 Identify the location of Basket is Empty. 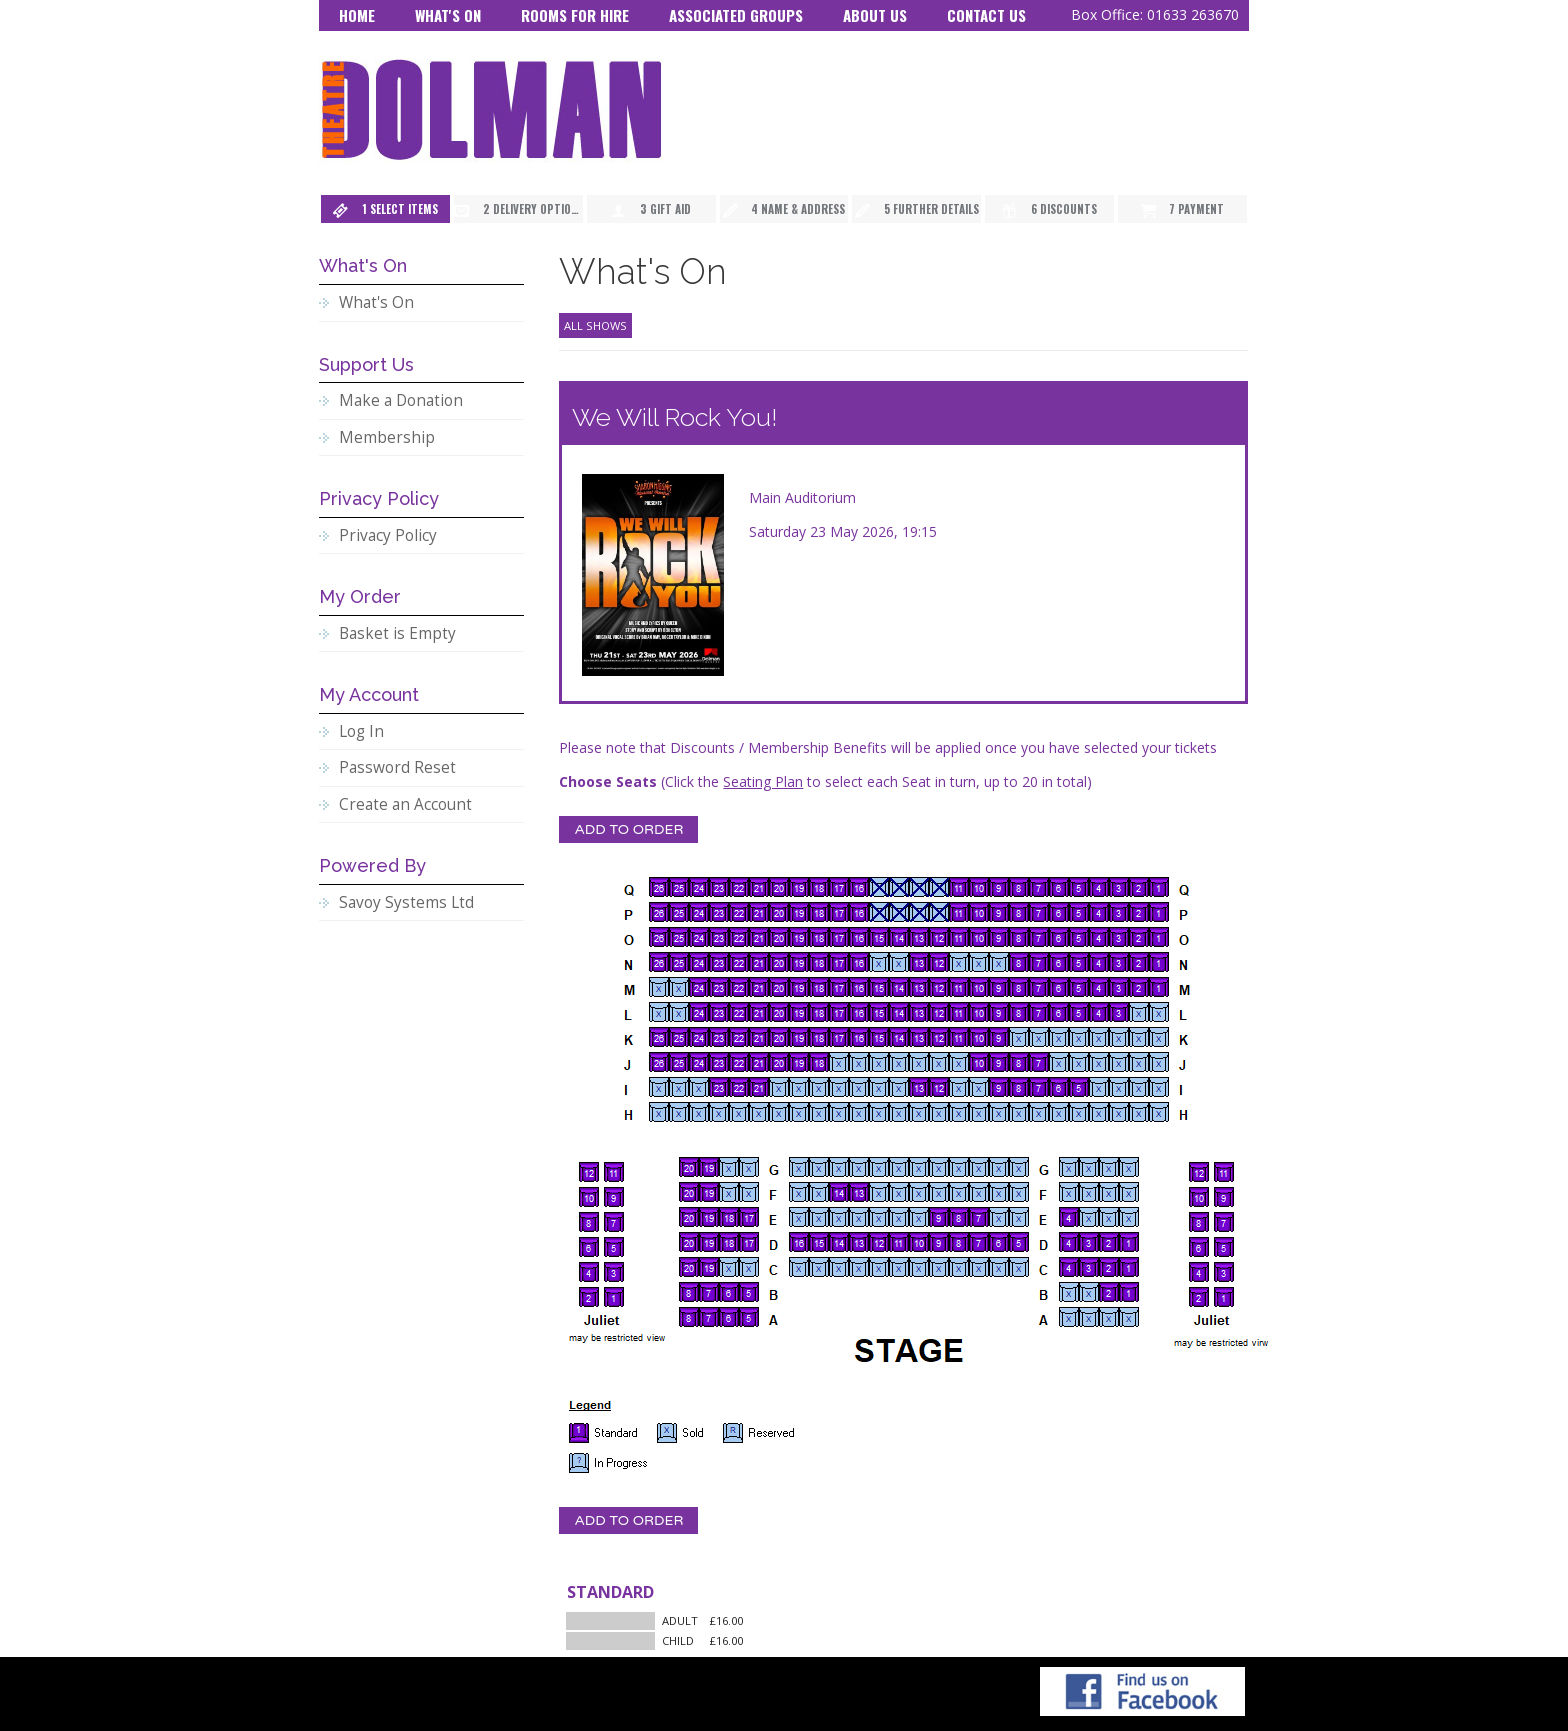
(397, 633).